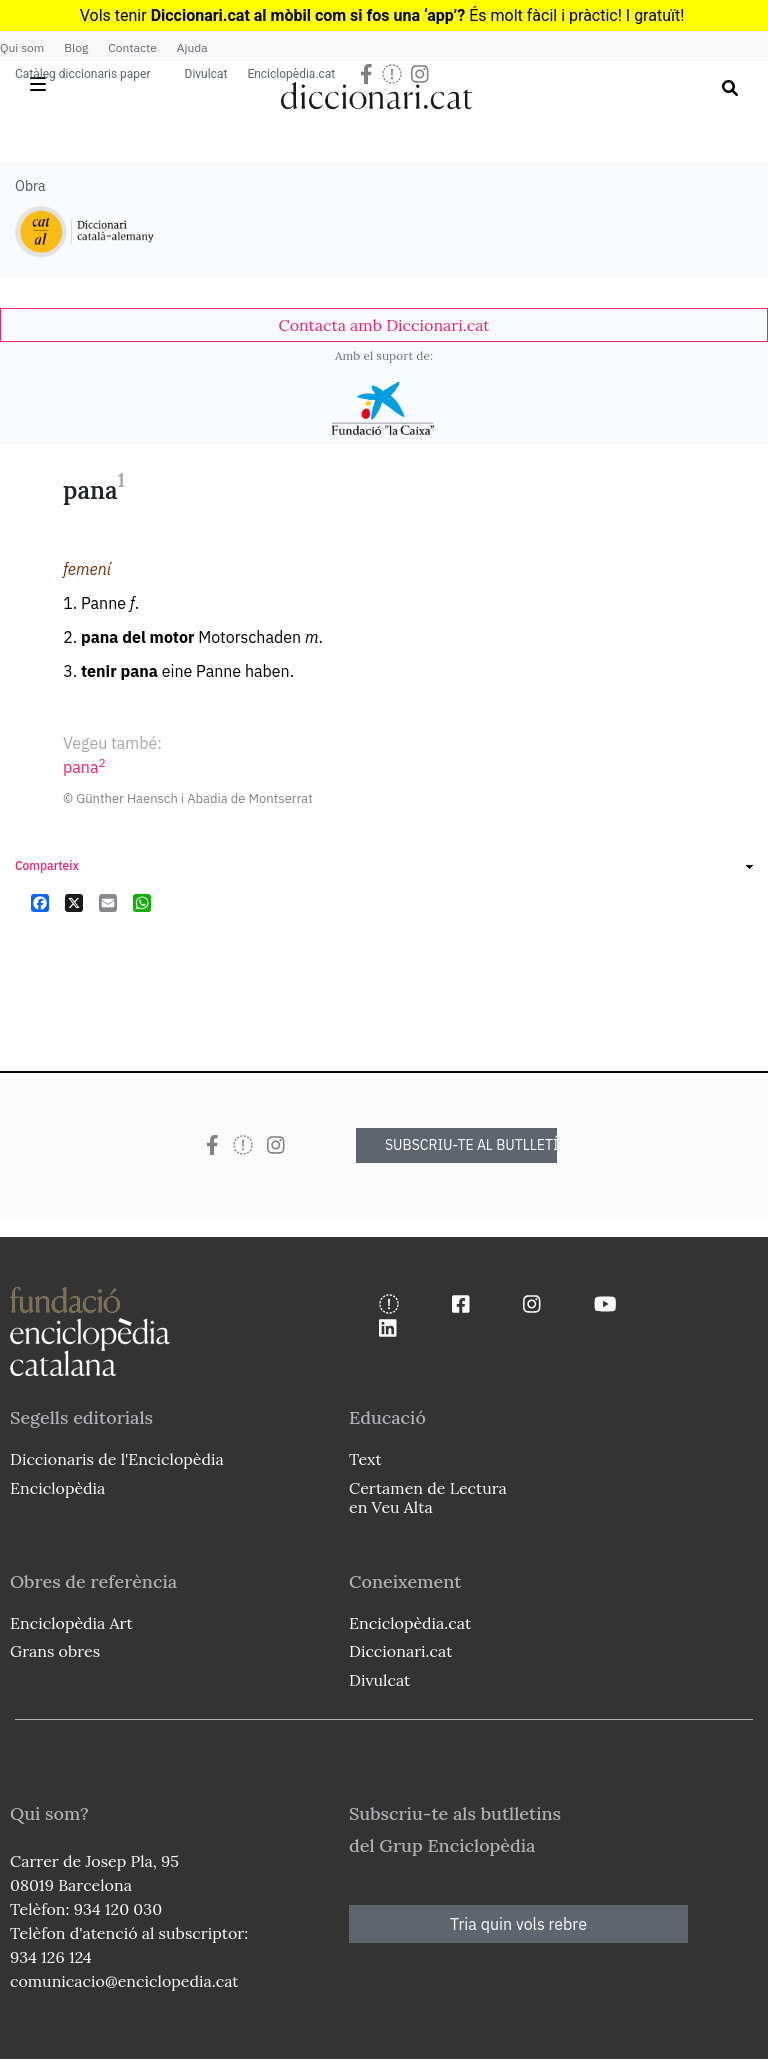 The height and width of the screenshot is (2060, 768). What do you see at coordinates (518, 1924) in the screenshot?
I see `Tria quin vols rebre` at bounding box center [518, 1924].